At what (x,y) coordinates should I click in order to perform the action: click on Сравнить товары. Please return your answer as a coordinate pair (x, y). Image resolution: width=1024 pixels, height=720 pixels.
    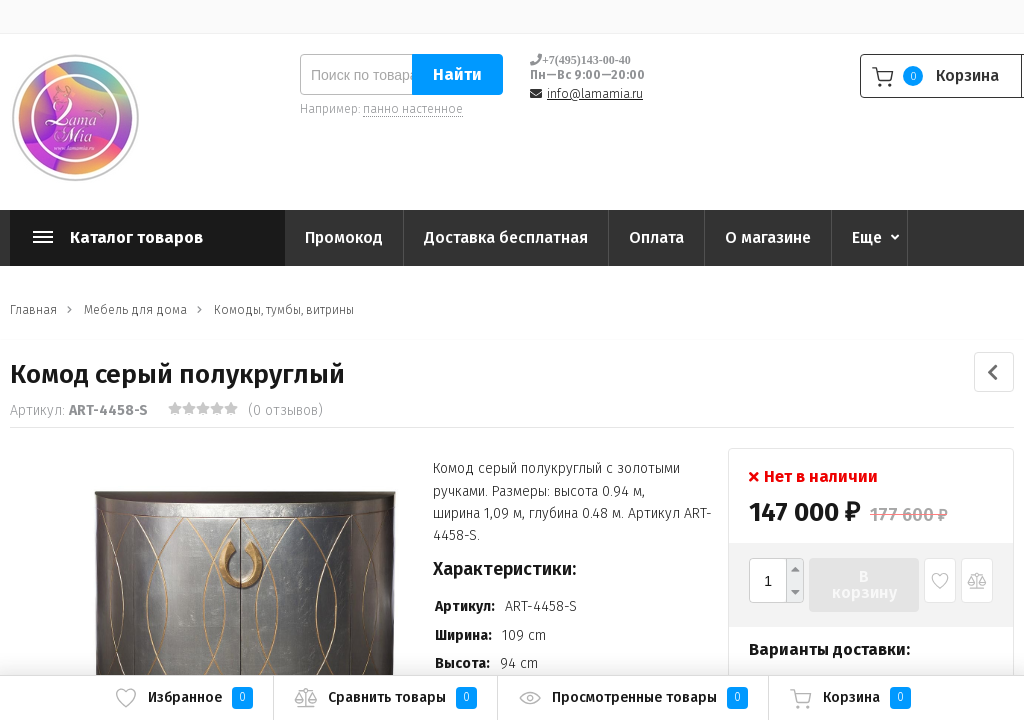
    Looking at the image, I should click on (385, 698).